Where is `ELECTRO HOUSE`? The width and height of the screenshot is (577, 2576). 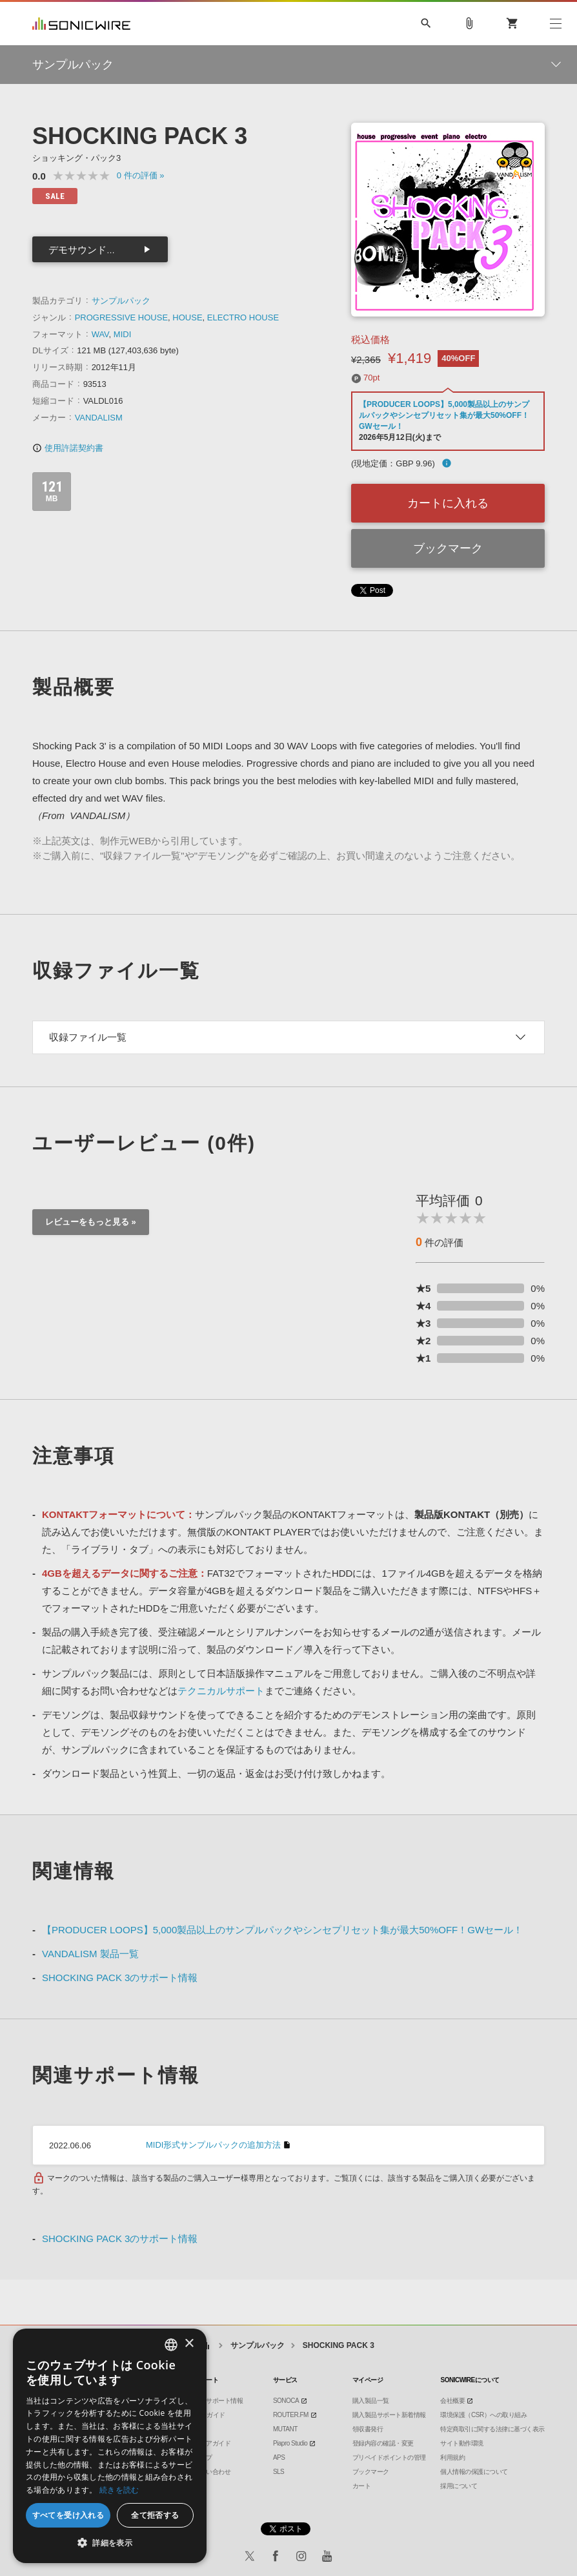
ELECTRO HOUSE is located at coordinates (243, 317).